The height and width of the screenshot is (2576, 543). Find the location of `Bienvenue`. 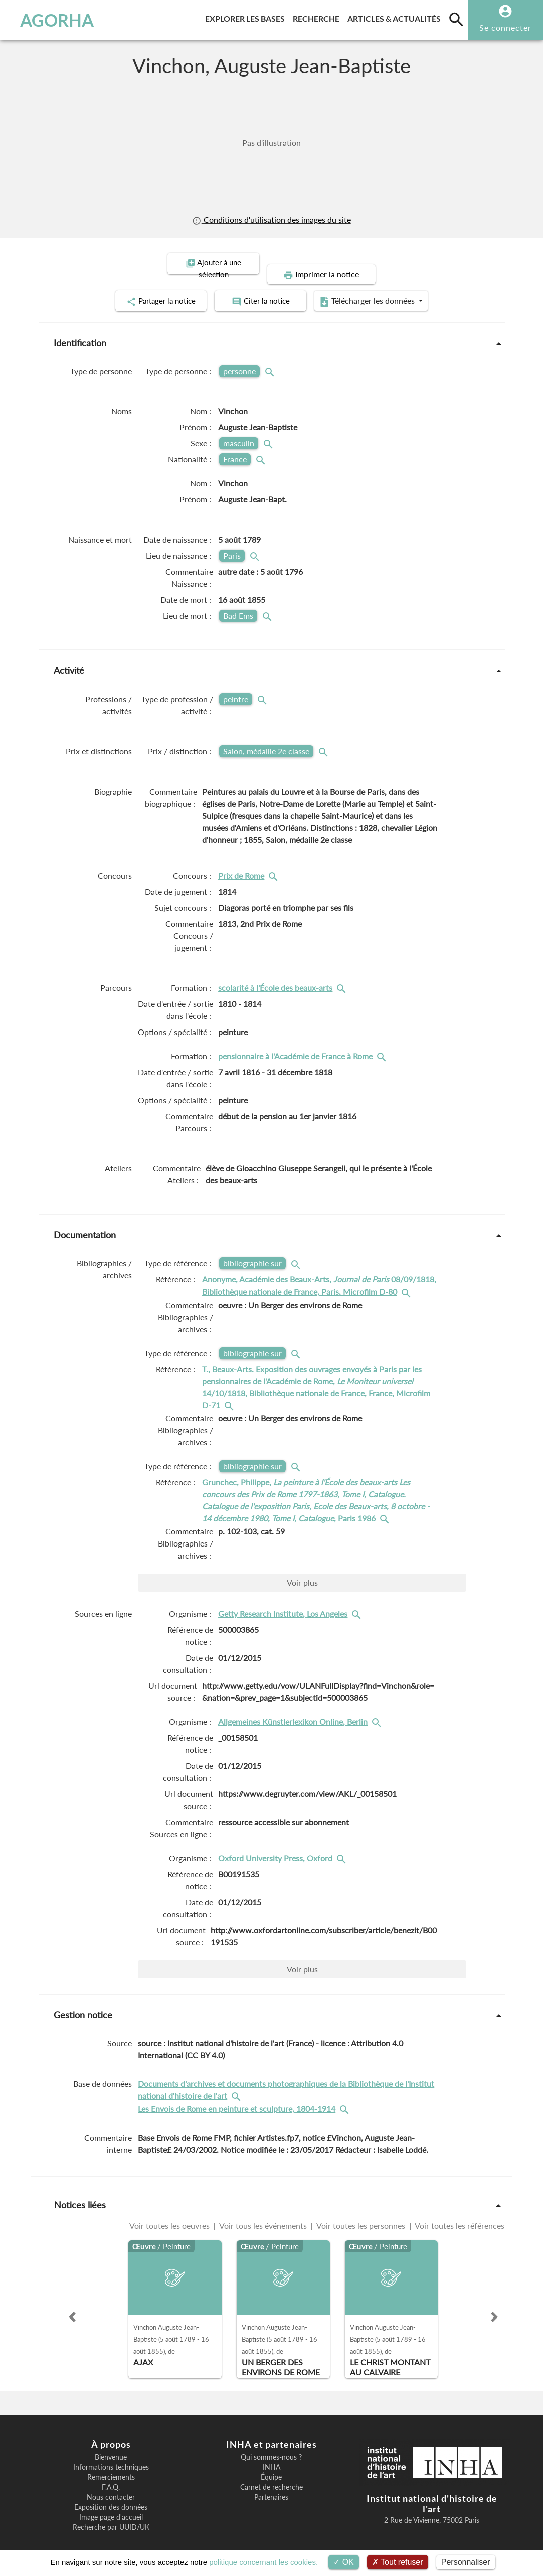

Bienvenue is located at coordinates (111, 2445).